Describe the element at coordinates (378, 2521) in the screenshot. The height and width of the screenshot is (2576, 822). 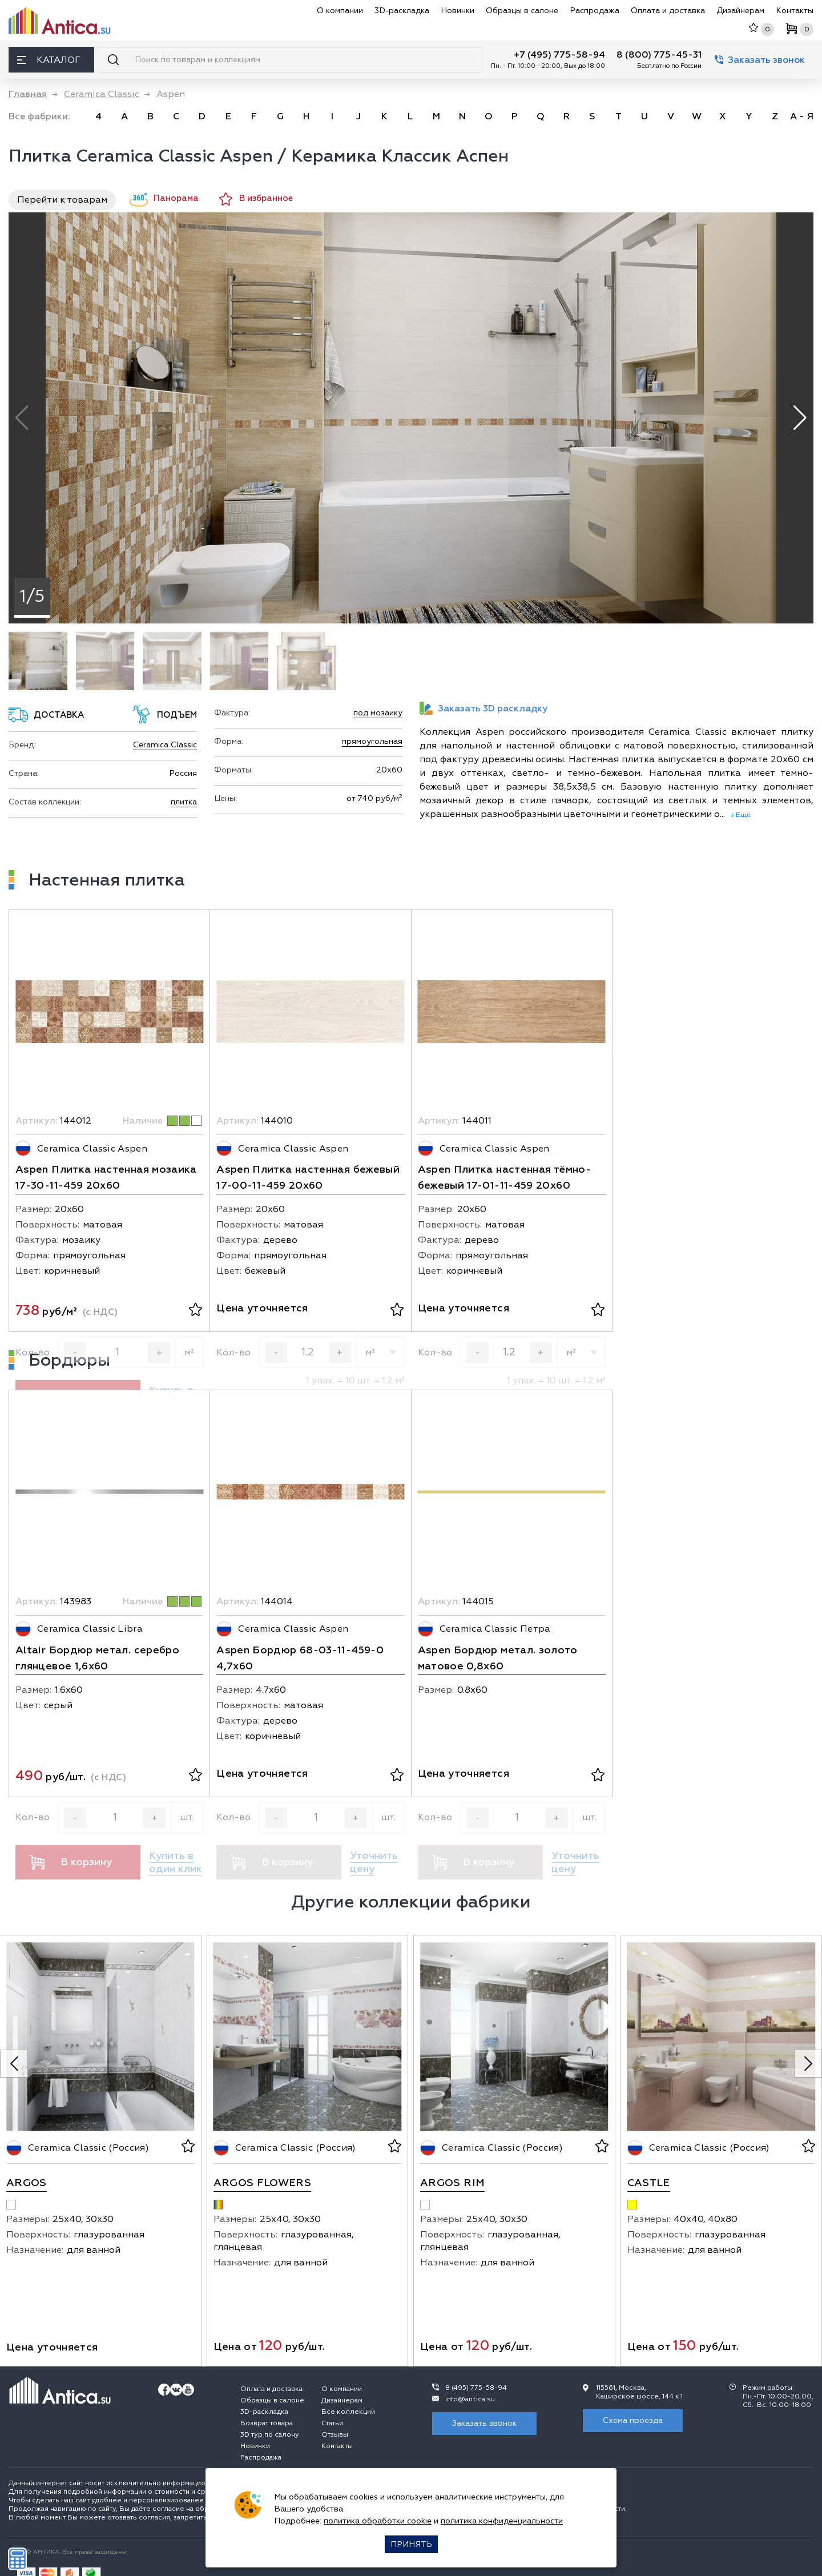
I see `политика обработки cookie` at that location.